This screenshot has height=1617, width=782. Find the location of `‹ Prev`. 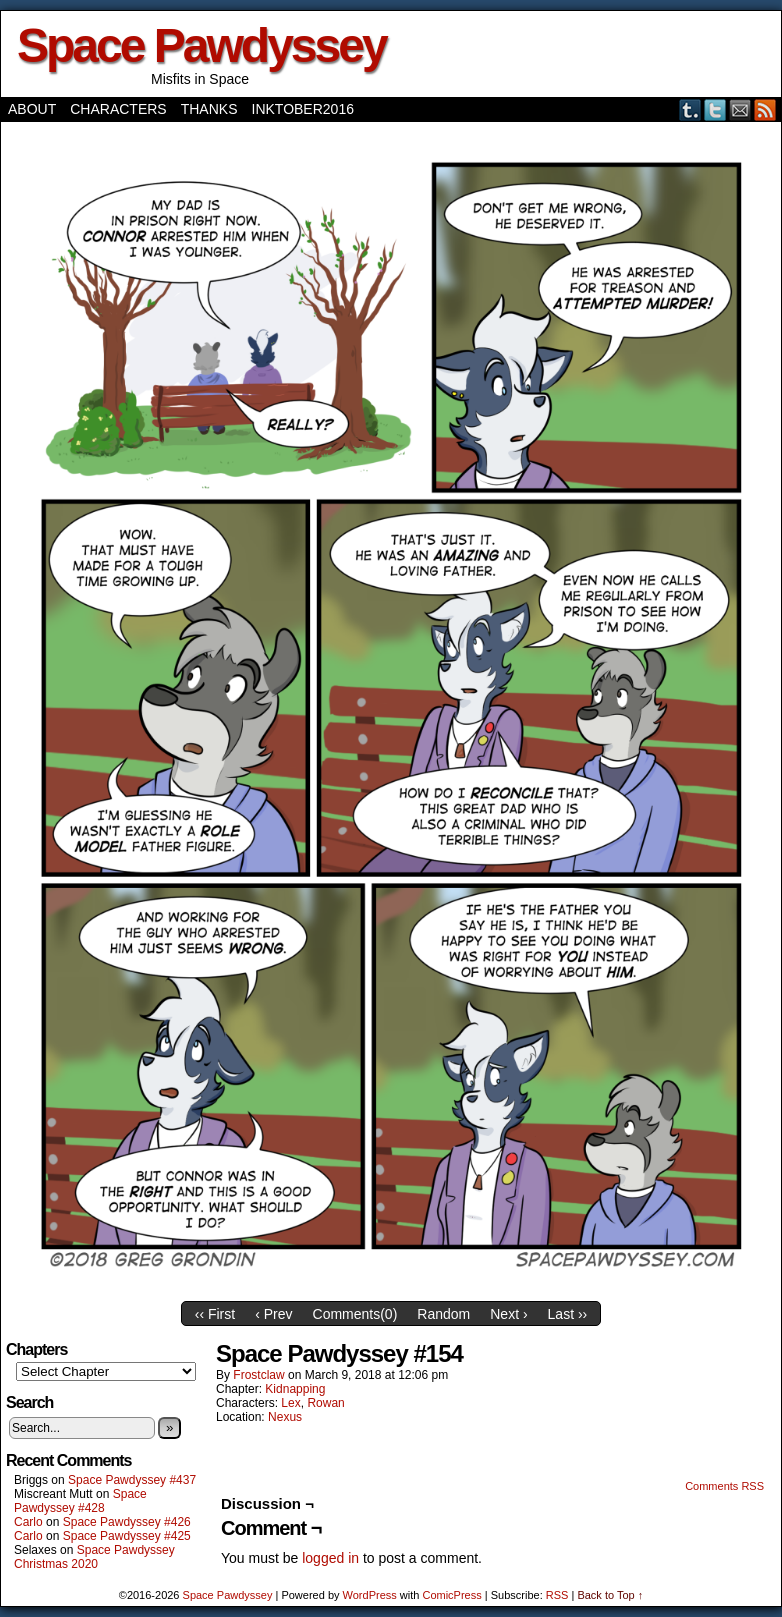

‹ Prev is located at coordinates (273, 1314).